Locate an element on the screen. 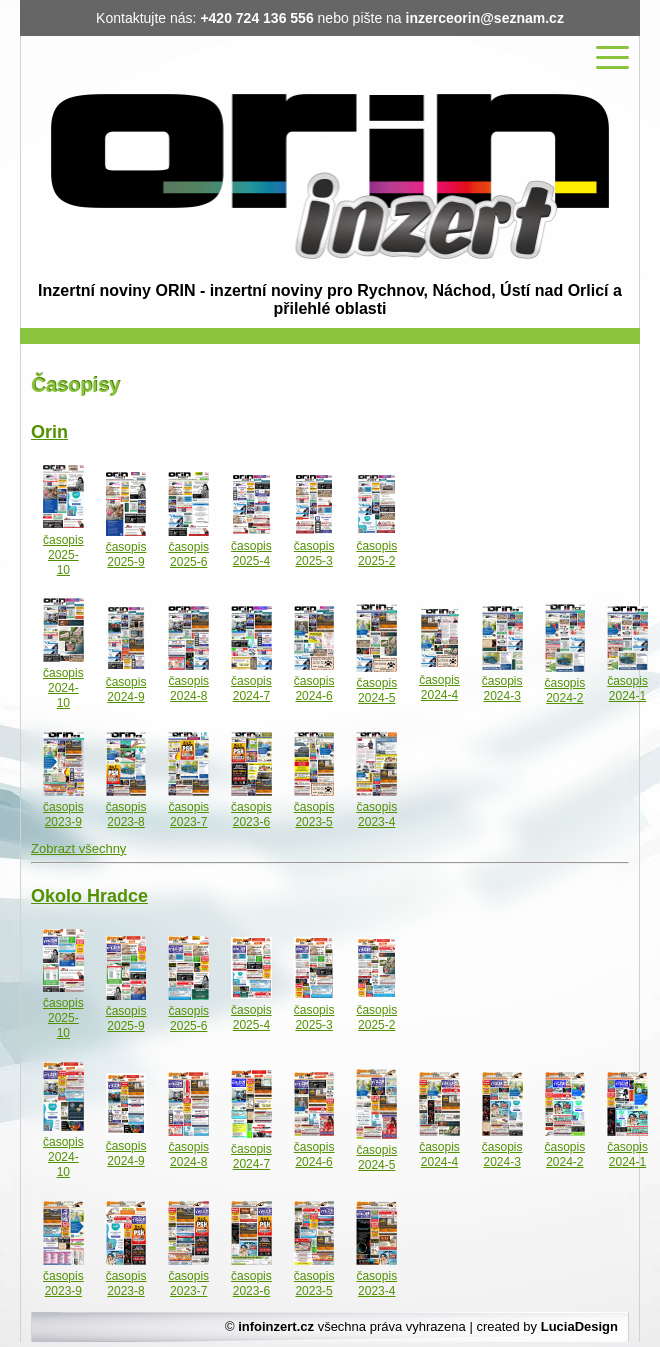 The height and width of the screenshot is (1347, 660). časopis 2023-9 is located at coordinates (63, 814).